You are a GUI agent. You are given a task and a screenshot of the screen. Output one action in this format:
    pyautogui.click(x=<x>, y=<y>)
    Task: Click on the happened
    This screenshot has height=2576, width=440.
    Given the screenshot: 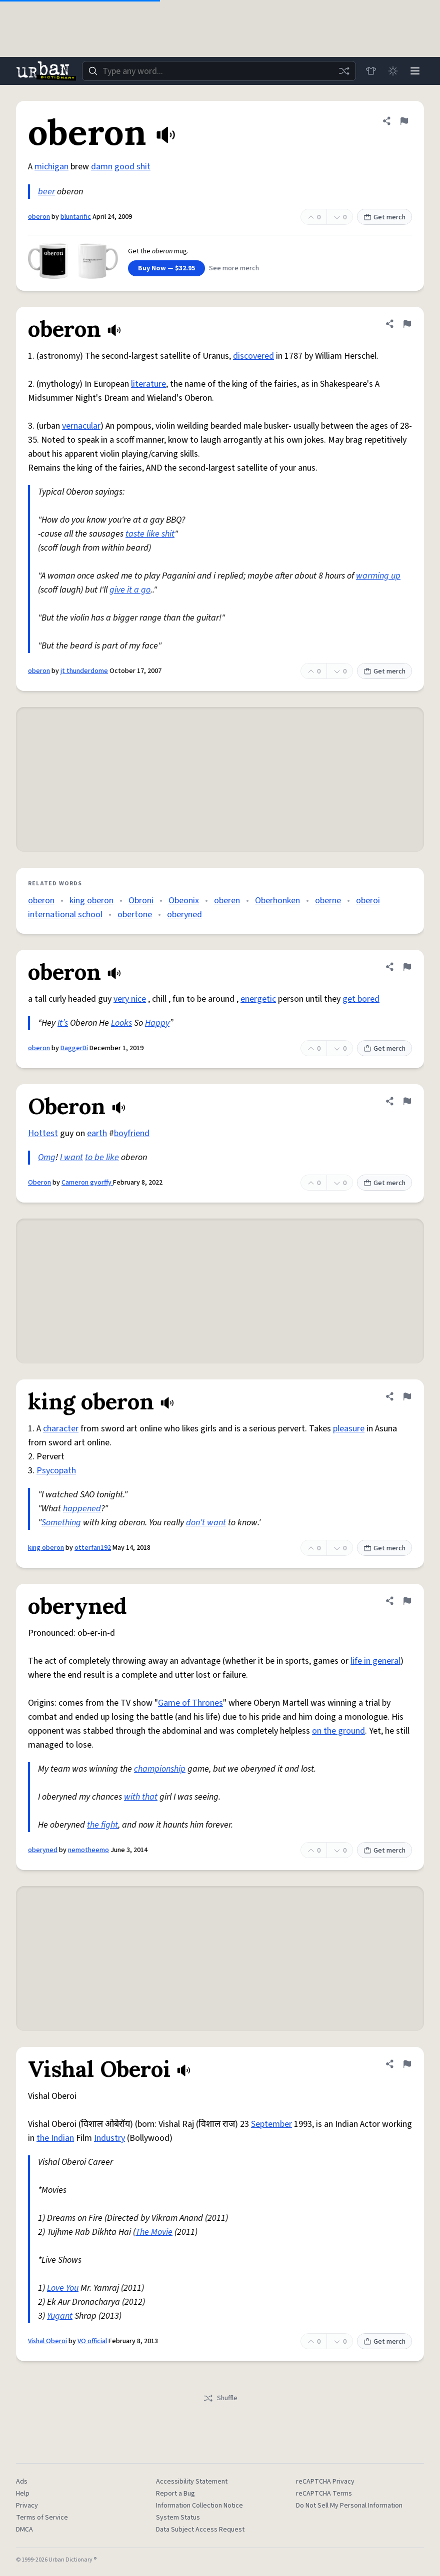 What is the action you would take?
    pyautogui.click(x=82, y=1508)
    